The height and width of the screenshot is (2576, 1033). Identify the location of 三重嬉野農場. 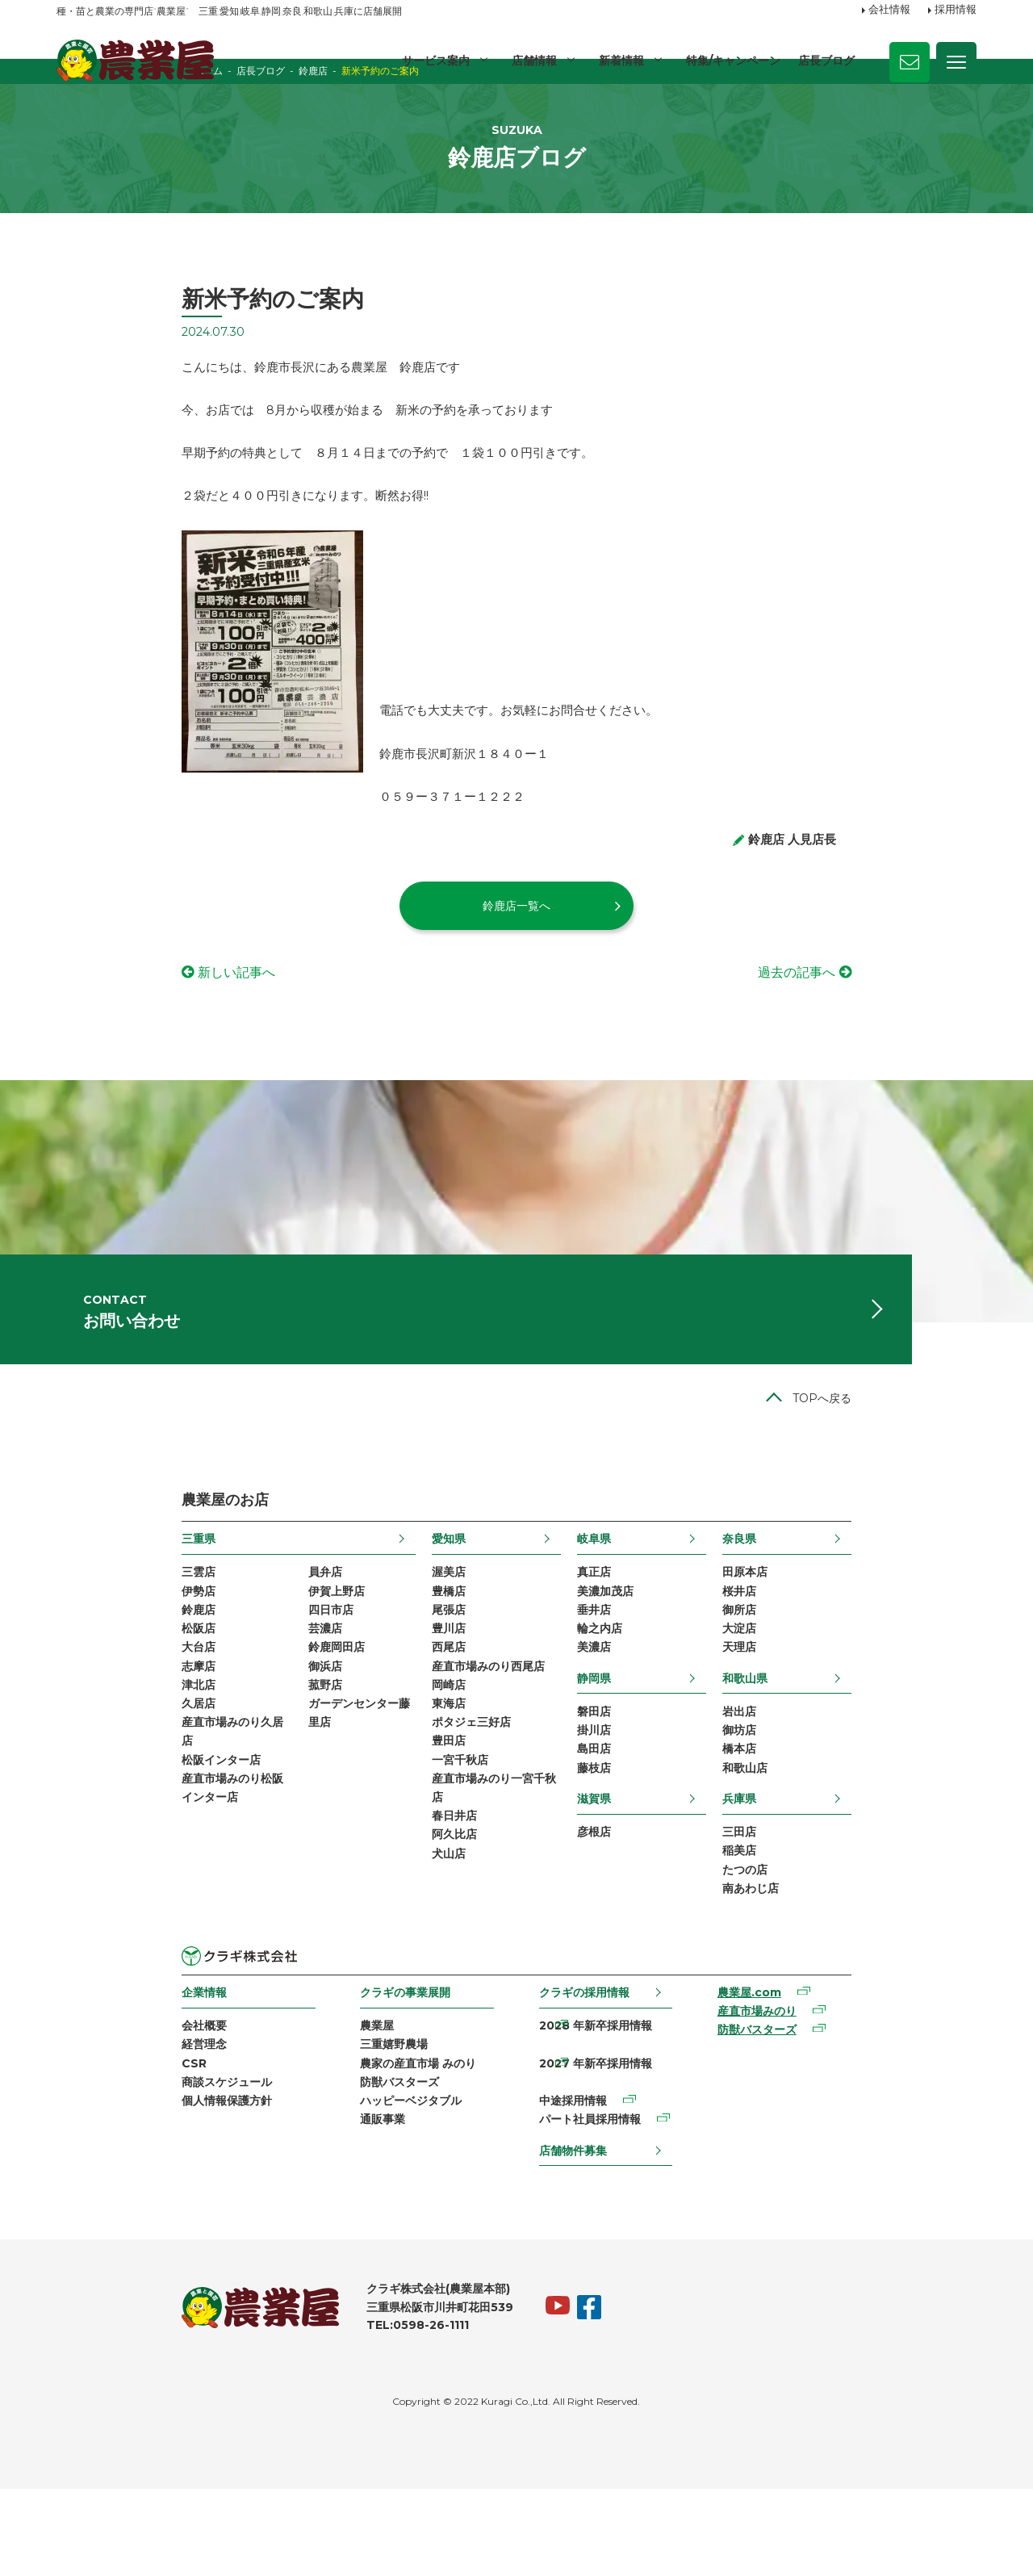
(336, 2155).